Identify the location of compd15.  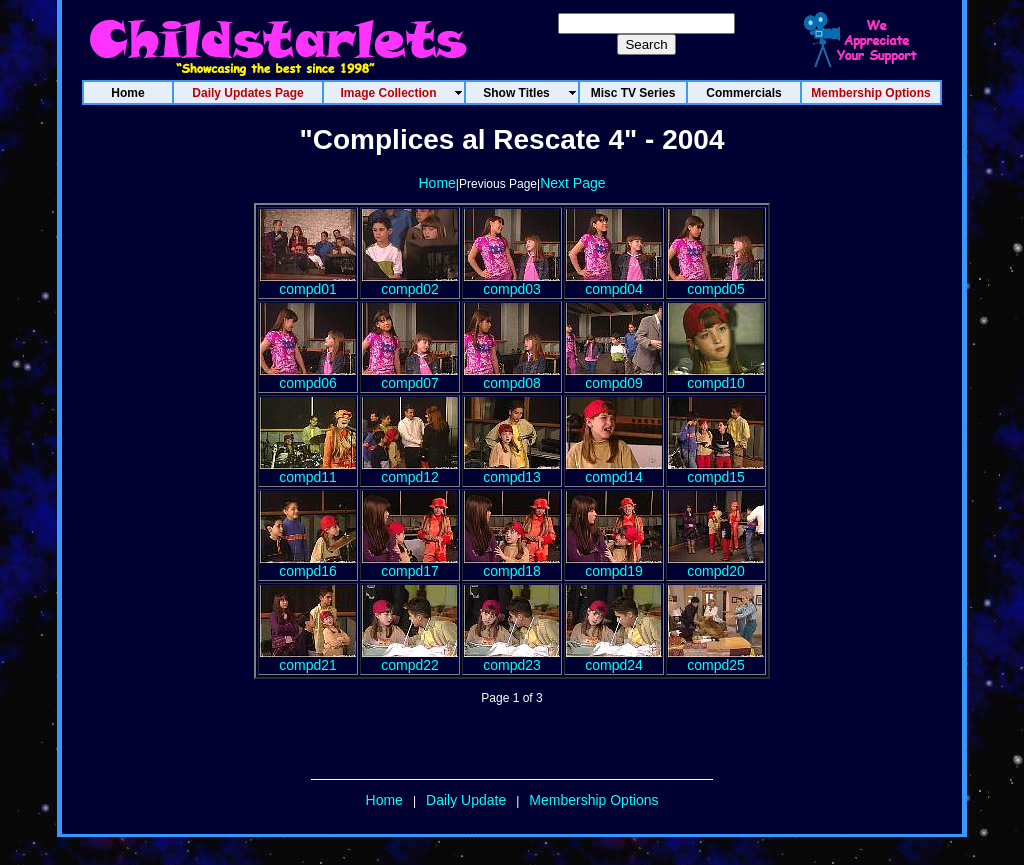
(716, 470).